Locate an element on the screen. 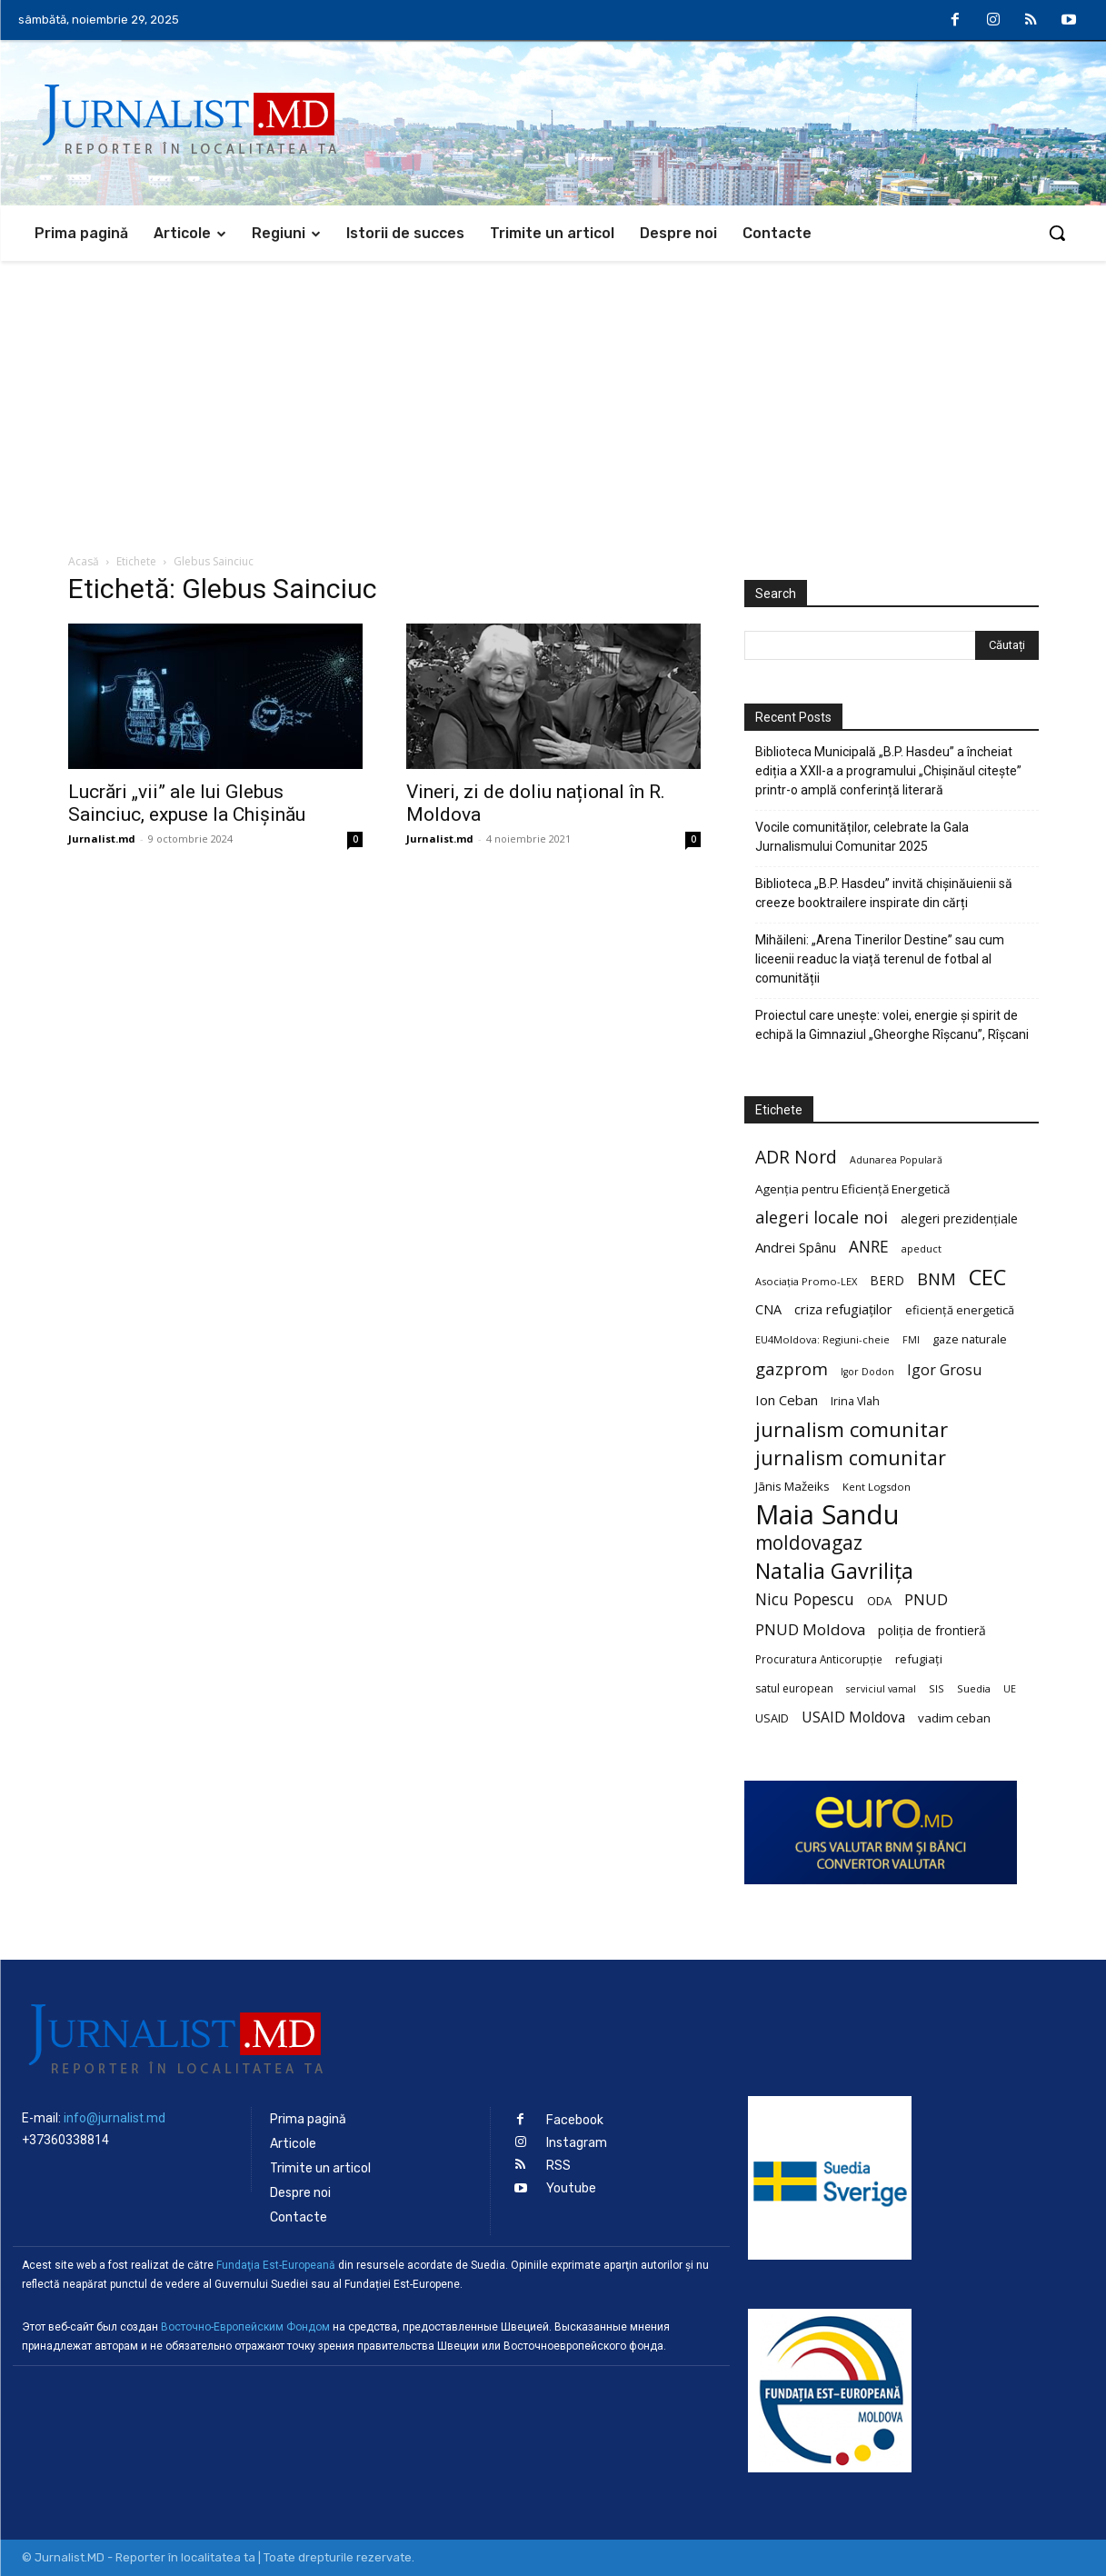 The height and width of the screenshot is (2576, 1106). PNUD [PNUD (41 de elemente)] is located at coordinates (926, 1599).